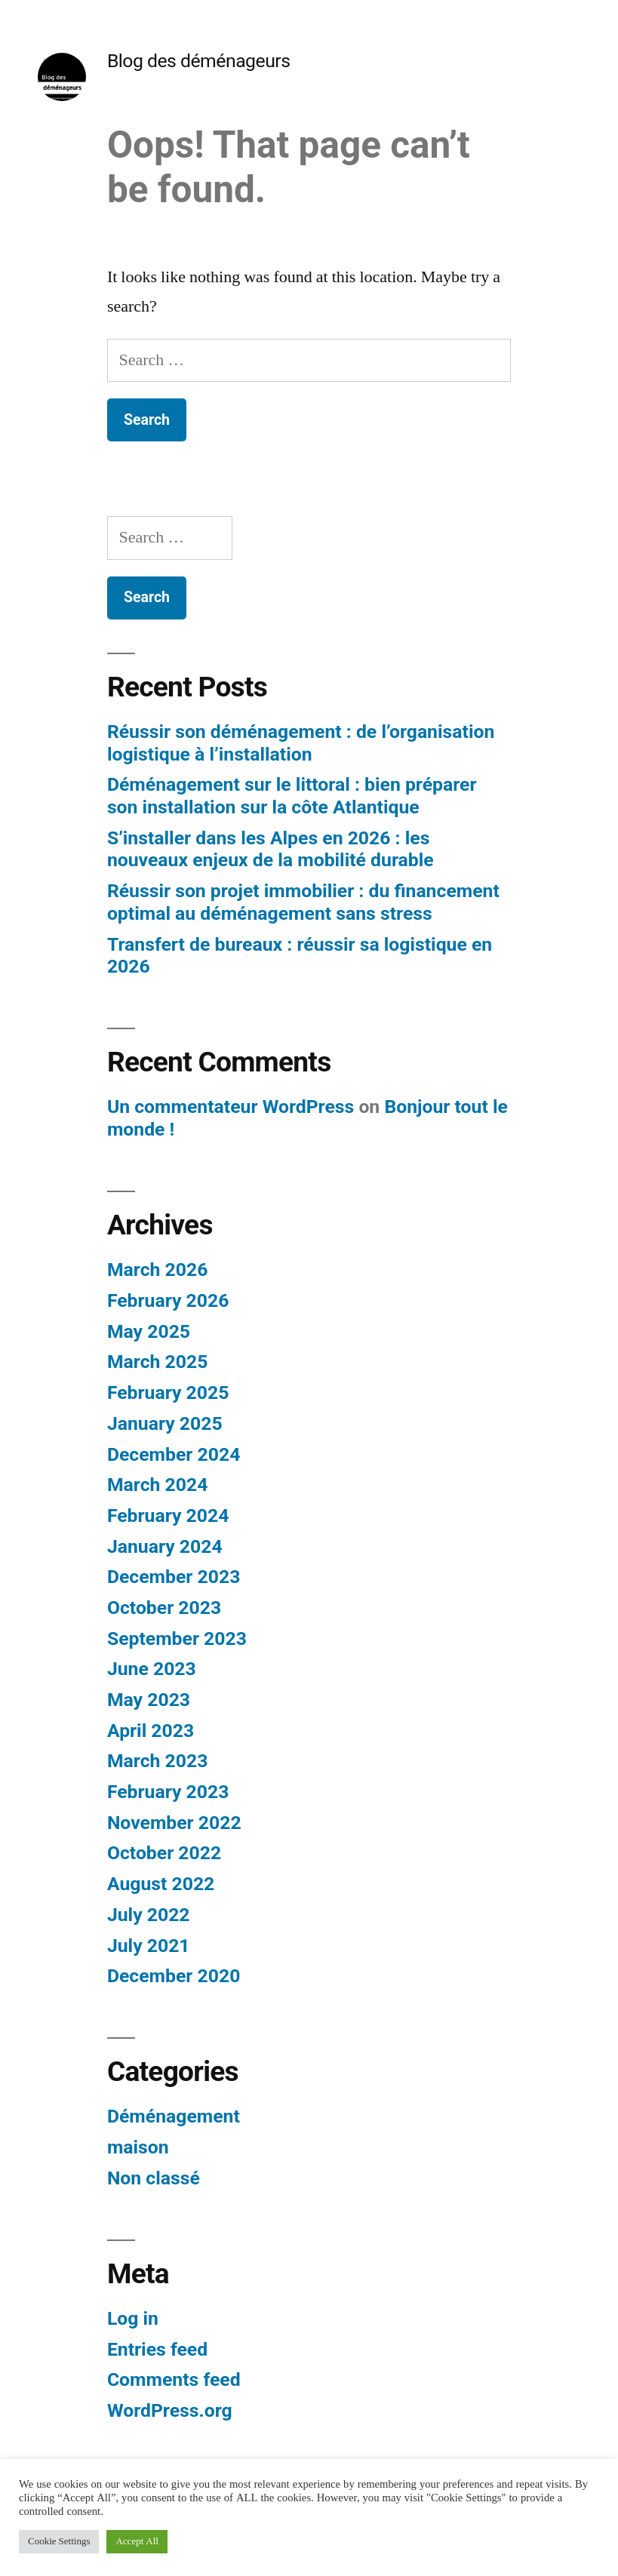  I want to click on February 2023, so click(168, 1792).